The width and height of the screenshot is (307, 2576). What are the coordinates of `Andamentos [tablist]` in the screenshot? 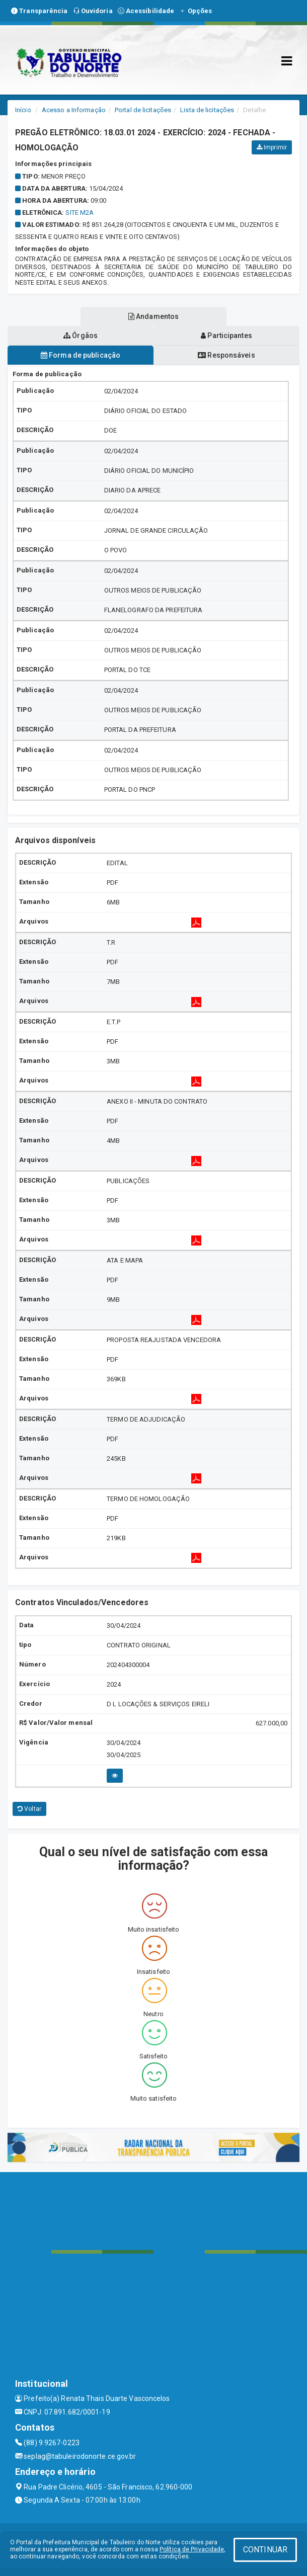 It's located at (153, 316).